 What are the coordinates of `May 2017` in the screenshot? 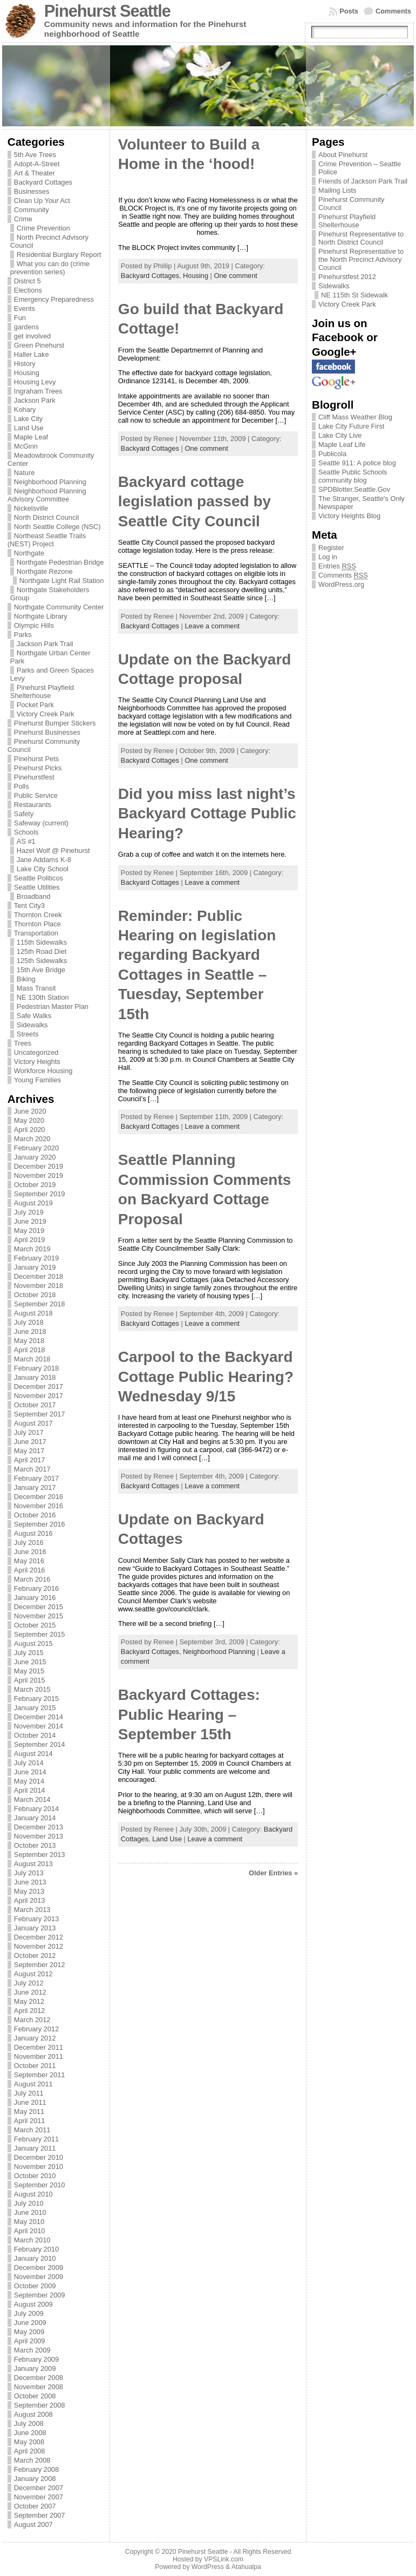 It's located at (29, 1451).